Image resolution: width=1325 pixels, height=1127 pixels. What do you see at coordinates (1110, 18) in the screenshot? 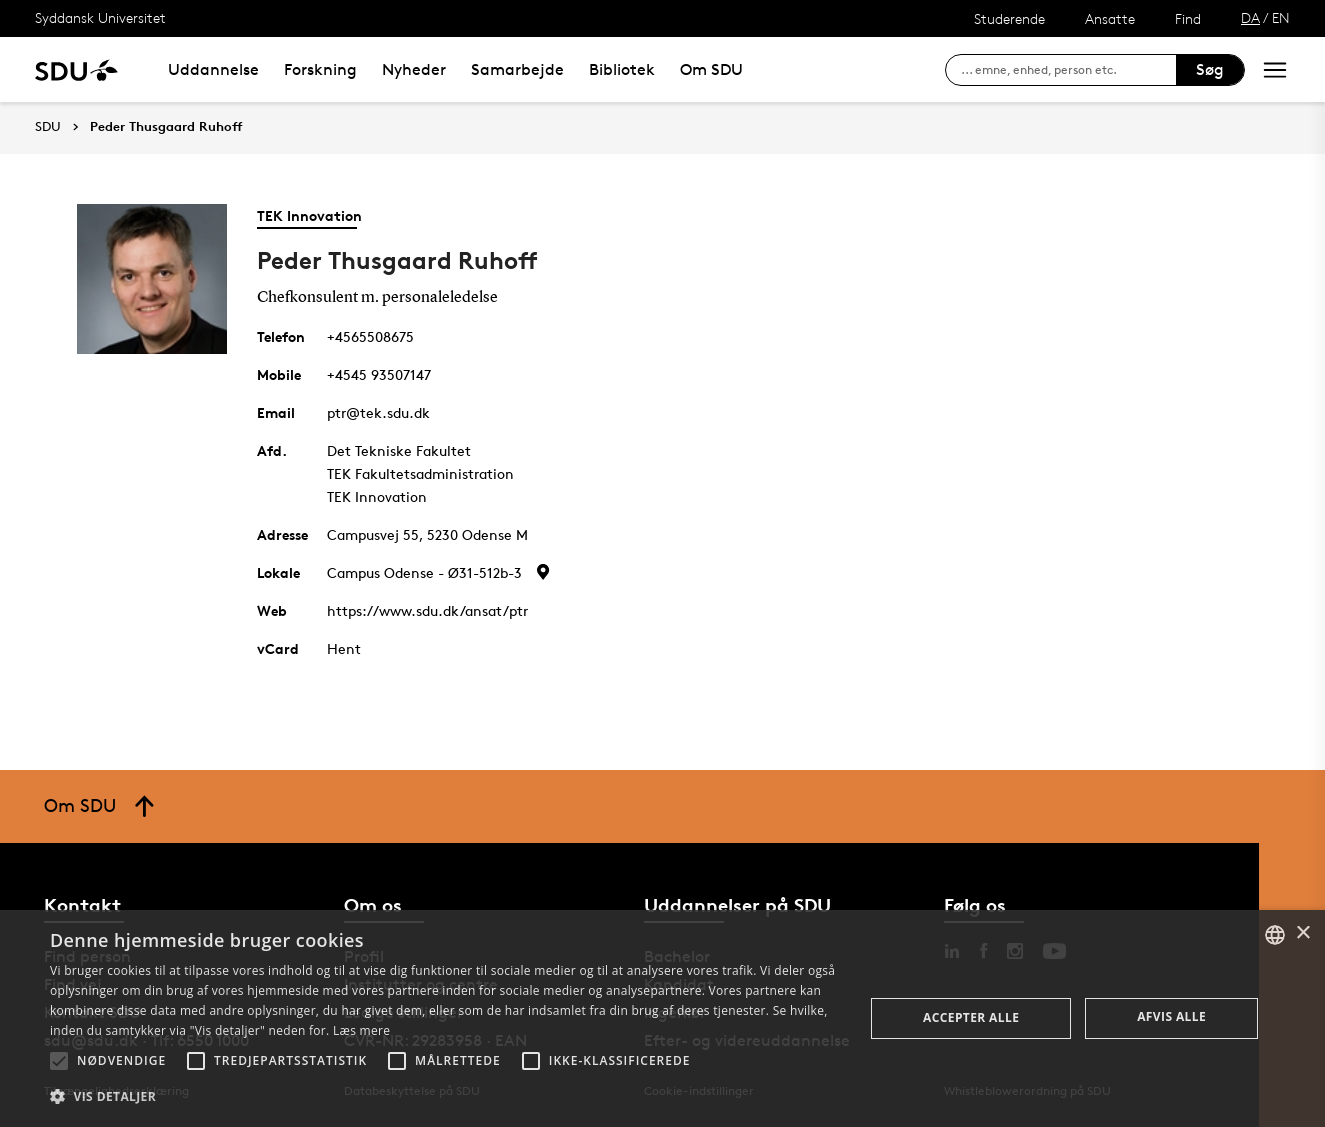
I see `Ansatte` at bounding box center [1110, 18].